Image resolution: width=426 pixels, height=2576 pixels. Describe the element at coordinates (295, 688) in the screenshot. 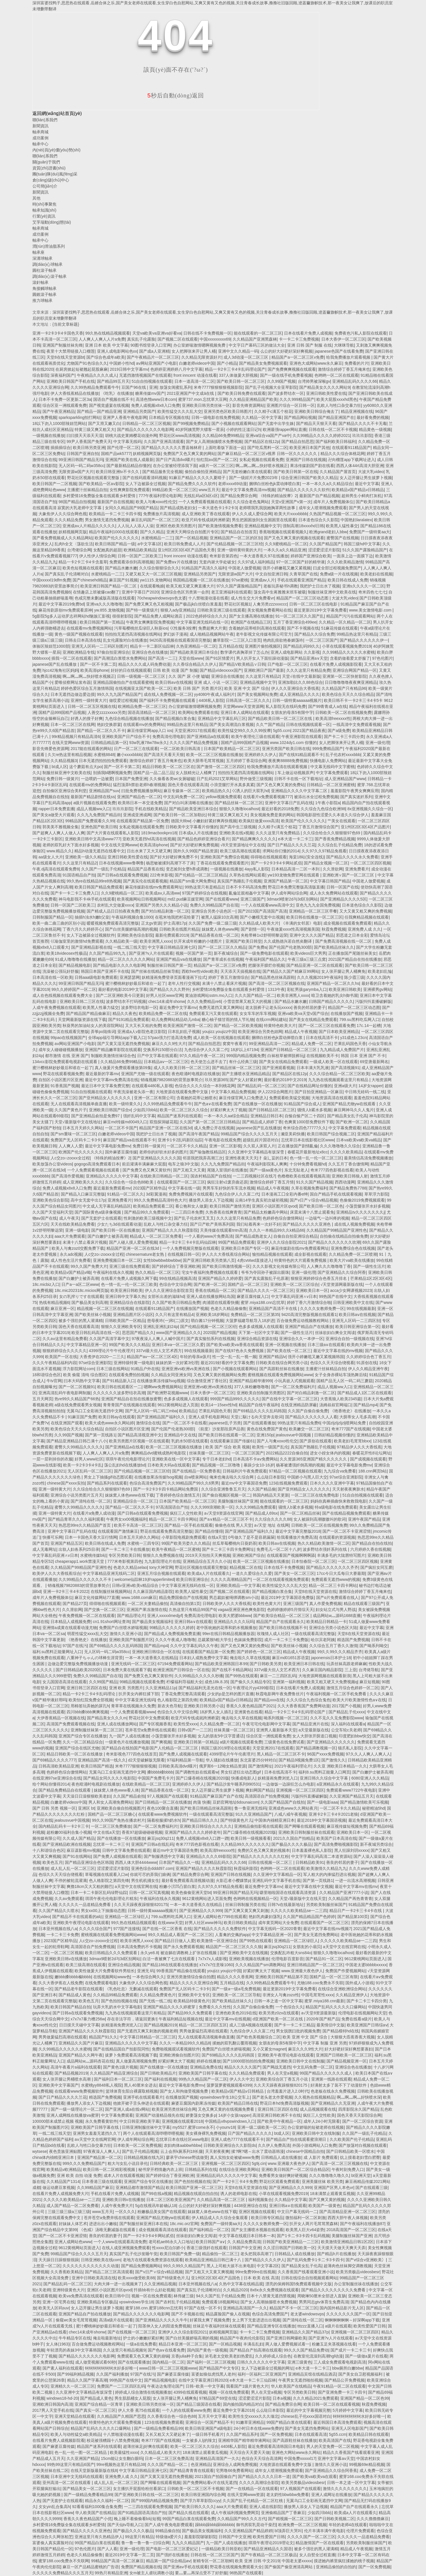

I see `伊人久久亚洲综合大香线蕉` at that location.